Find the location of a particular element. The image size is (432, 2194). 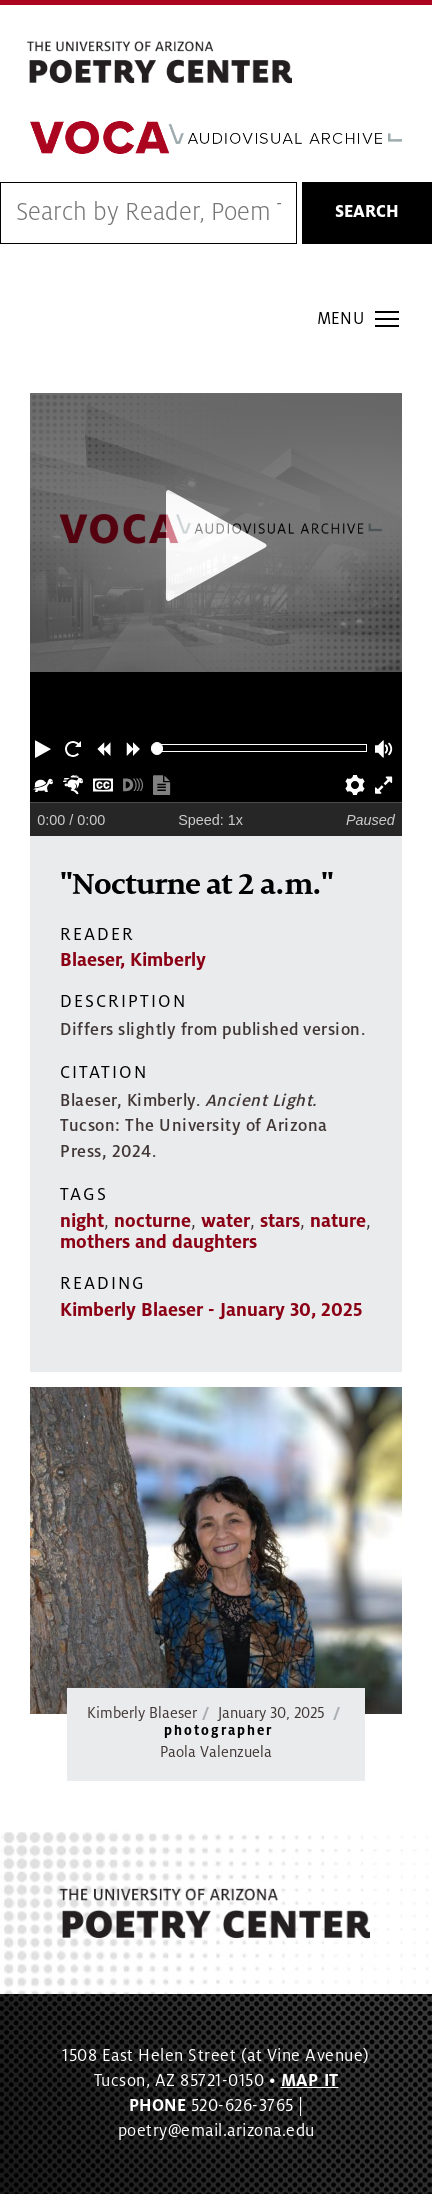

mothers and daughters is located at coordinates (158, 1242).